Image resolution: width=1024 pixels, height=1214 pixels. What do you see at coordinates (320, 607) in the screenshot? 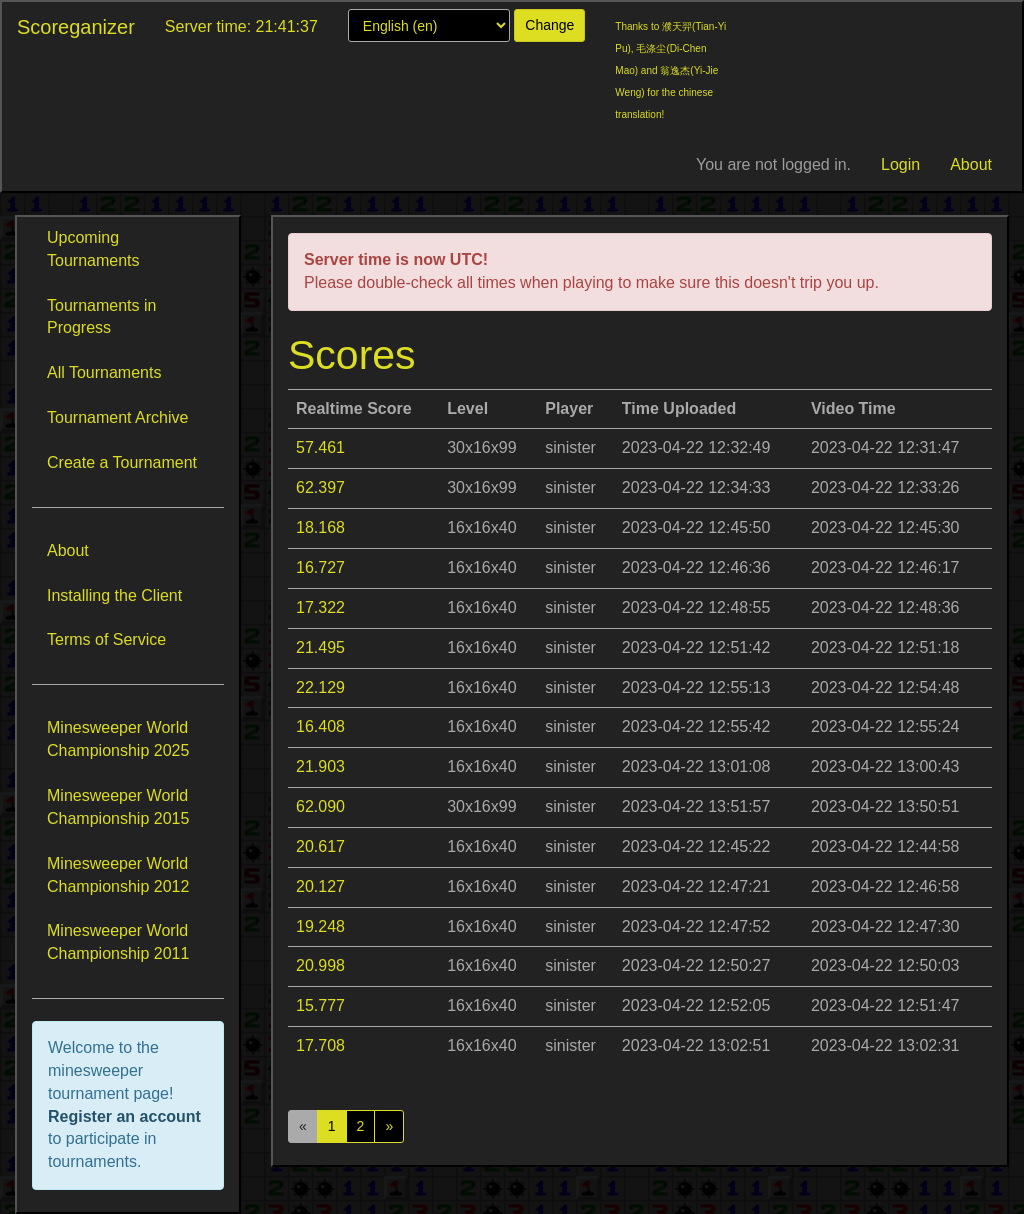
I see `17.322` at bounding box center [320, 607].